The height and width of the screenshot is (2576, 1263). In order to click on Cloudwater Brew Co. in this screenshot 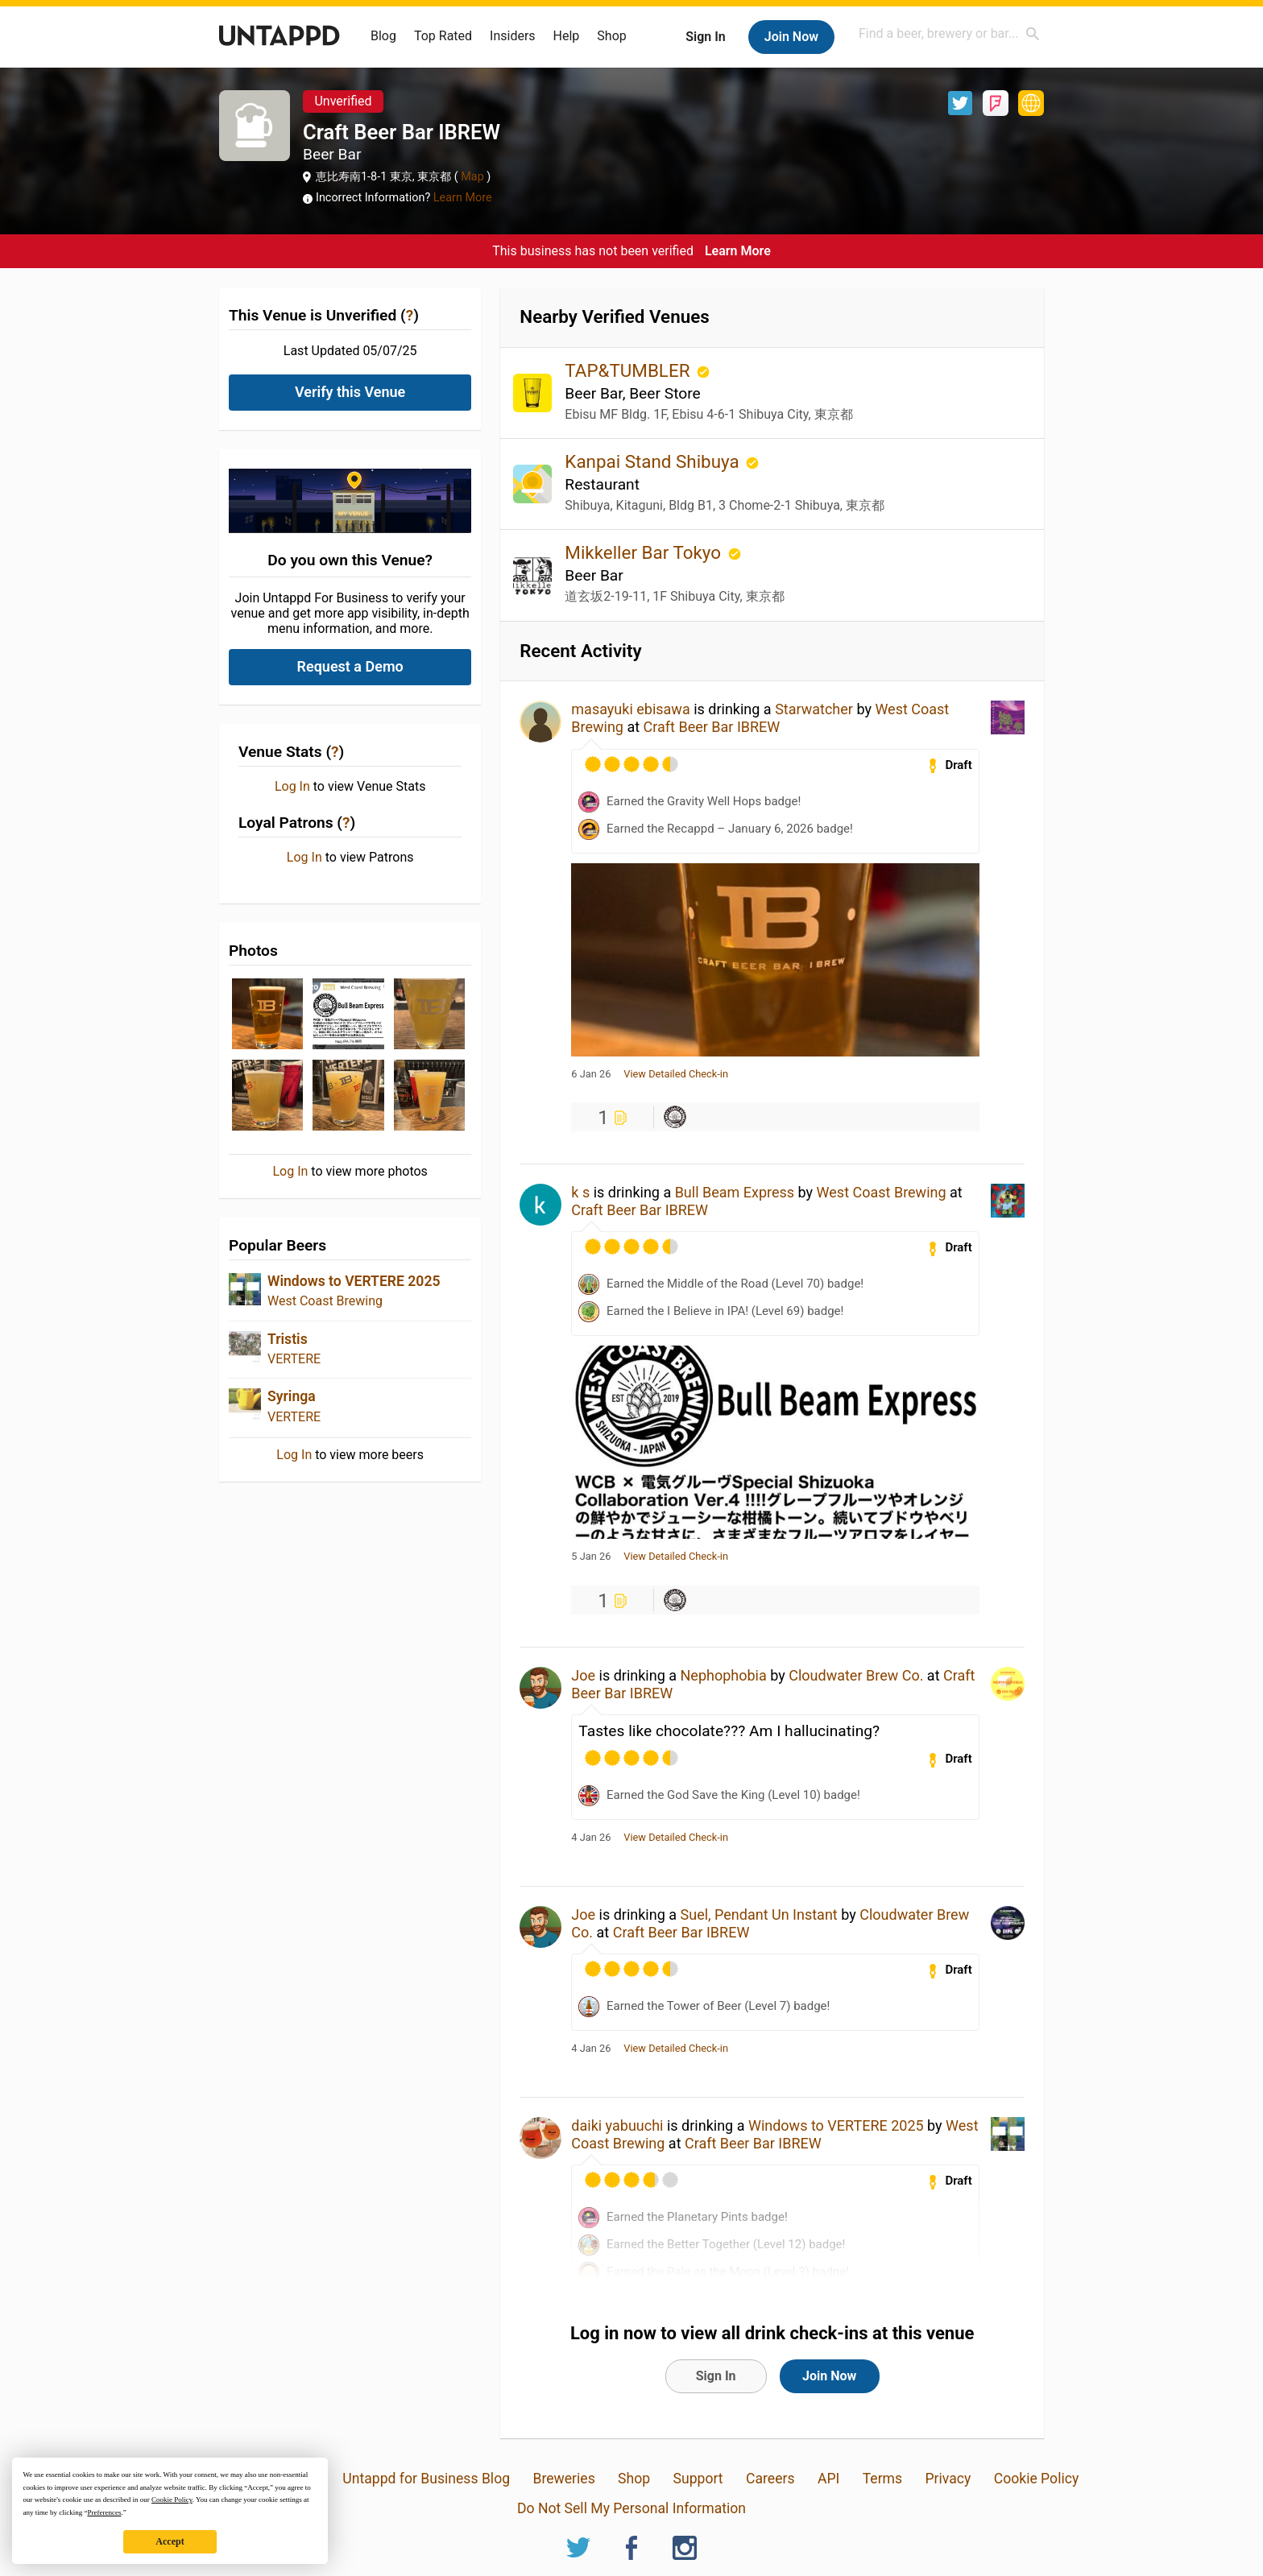, I will do `click(856, 1675)`.